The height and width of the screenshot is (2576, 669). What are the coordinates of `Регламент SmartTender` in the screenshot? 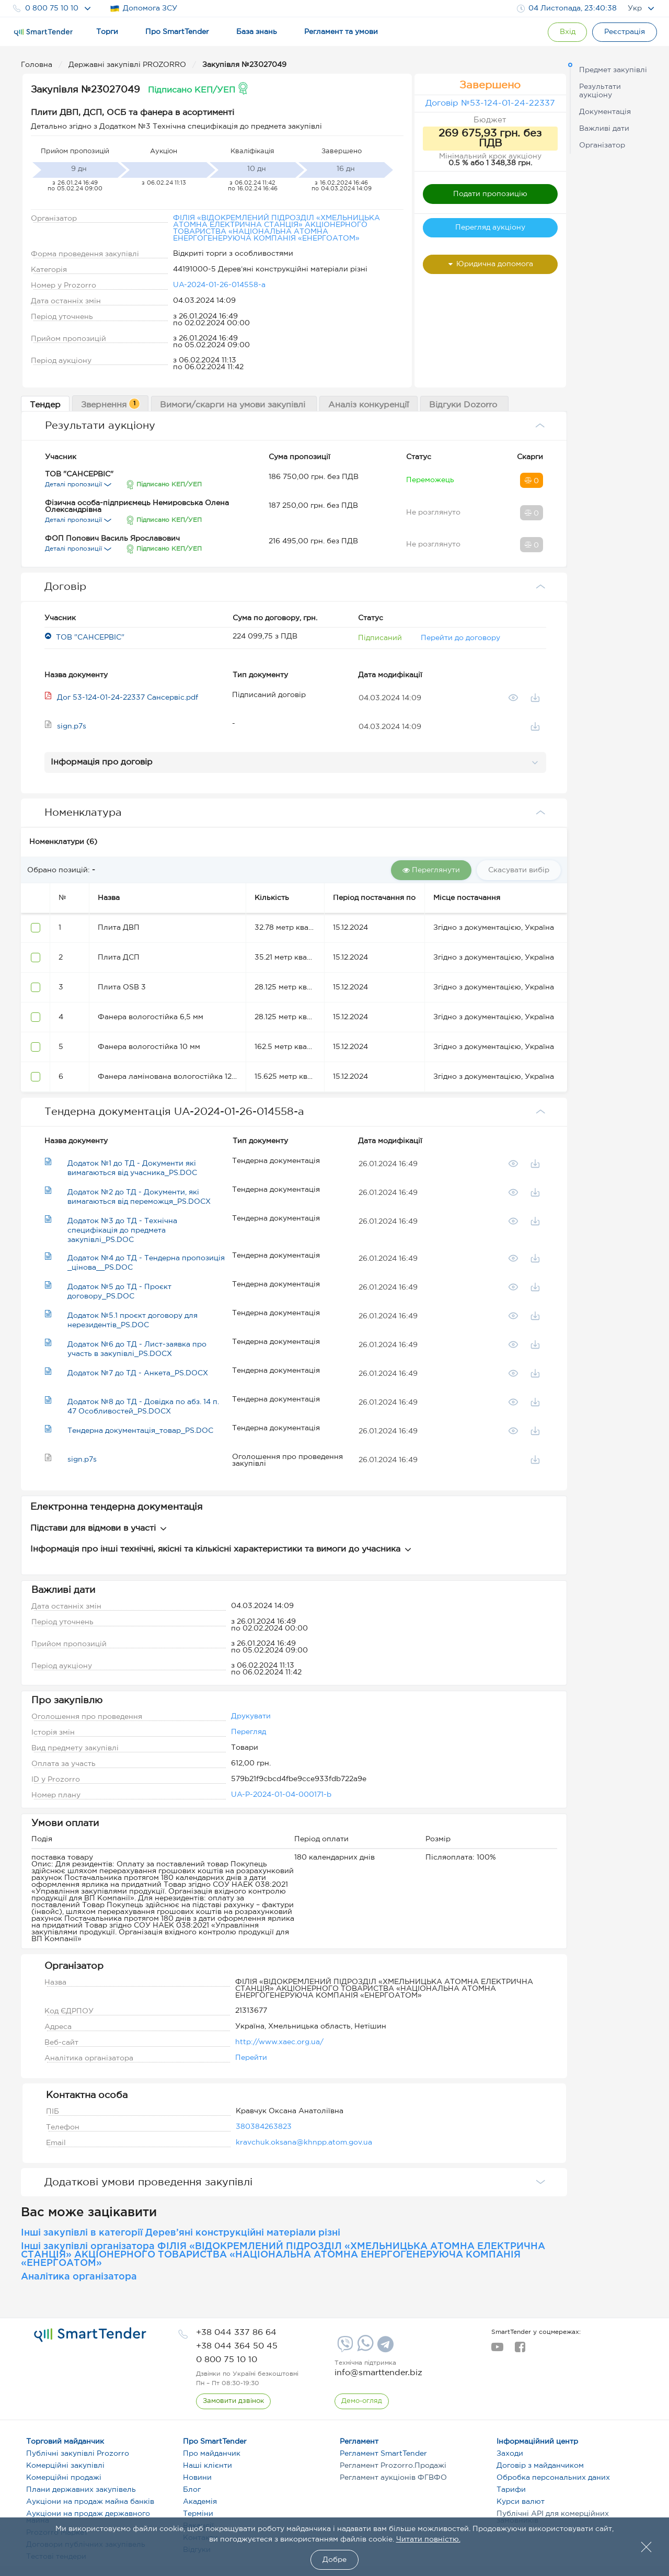 It's located at (383, 2453).